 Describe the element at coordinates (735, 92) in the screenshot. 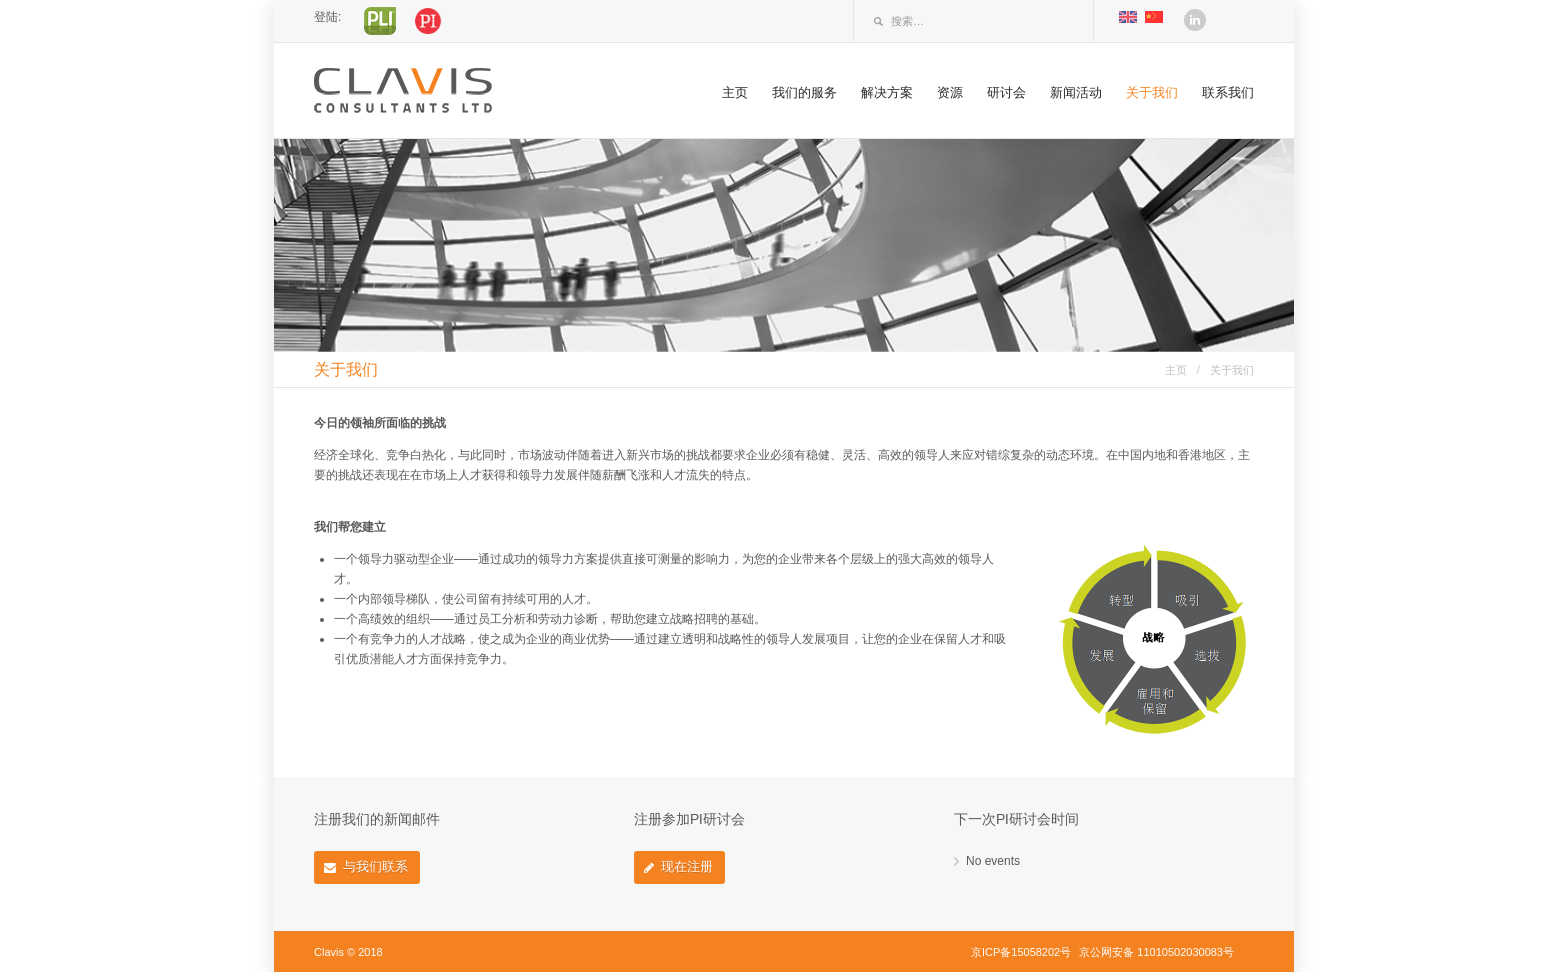

I see `主页` at that location.